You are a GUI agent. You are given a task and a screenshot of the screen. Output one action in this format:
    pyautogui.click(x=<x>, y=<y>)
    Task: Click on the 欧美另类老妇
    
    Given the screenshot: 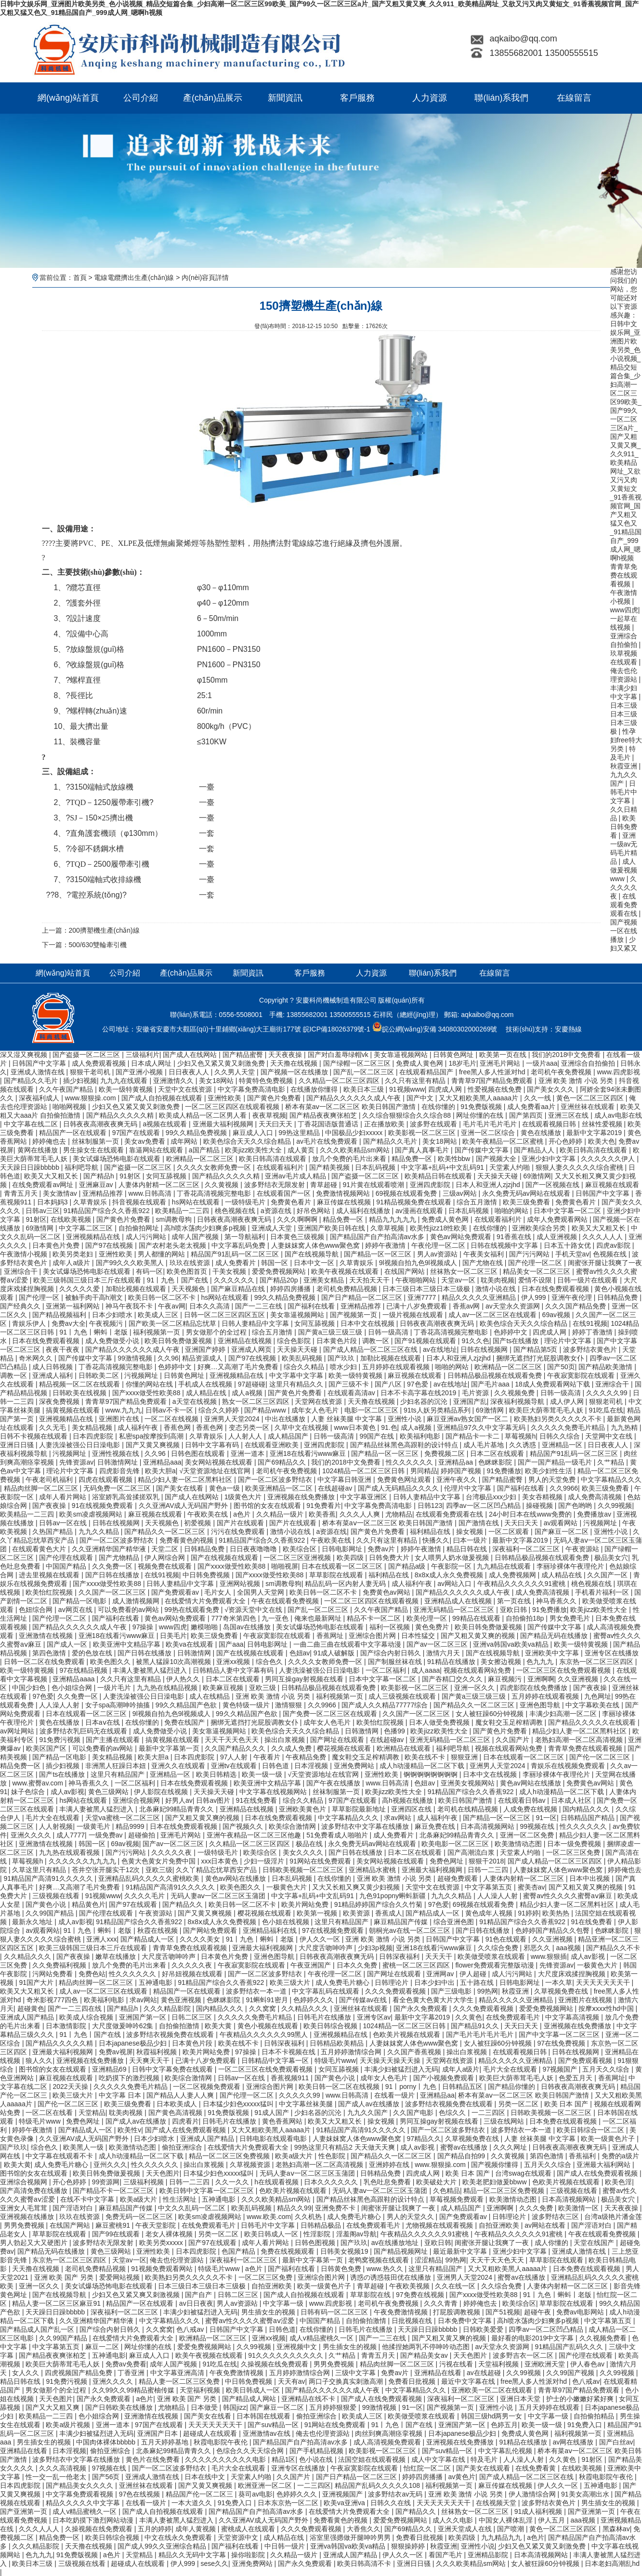 What is the action you would take?
    pyautogui.click(x=73, y=1254)
    